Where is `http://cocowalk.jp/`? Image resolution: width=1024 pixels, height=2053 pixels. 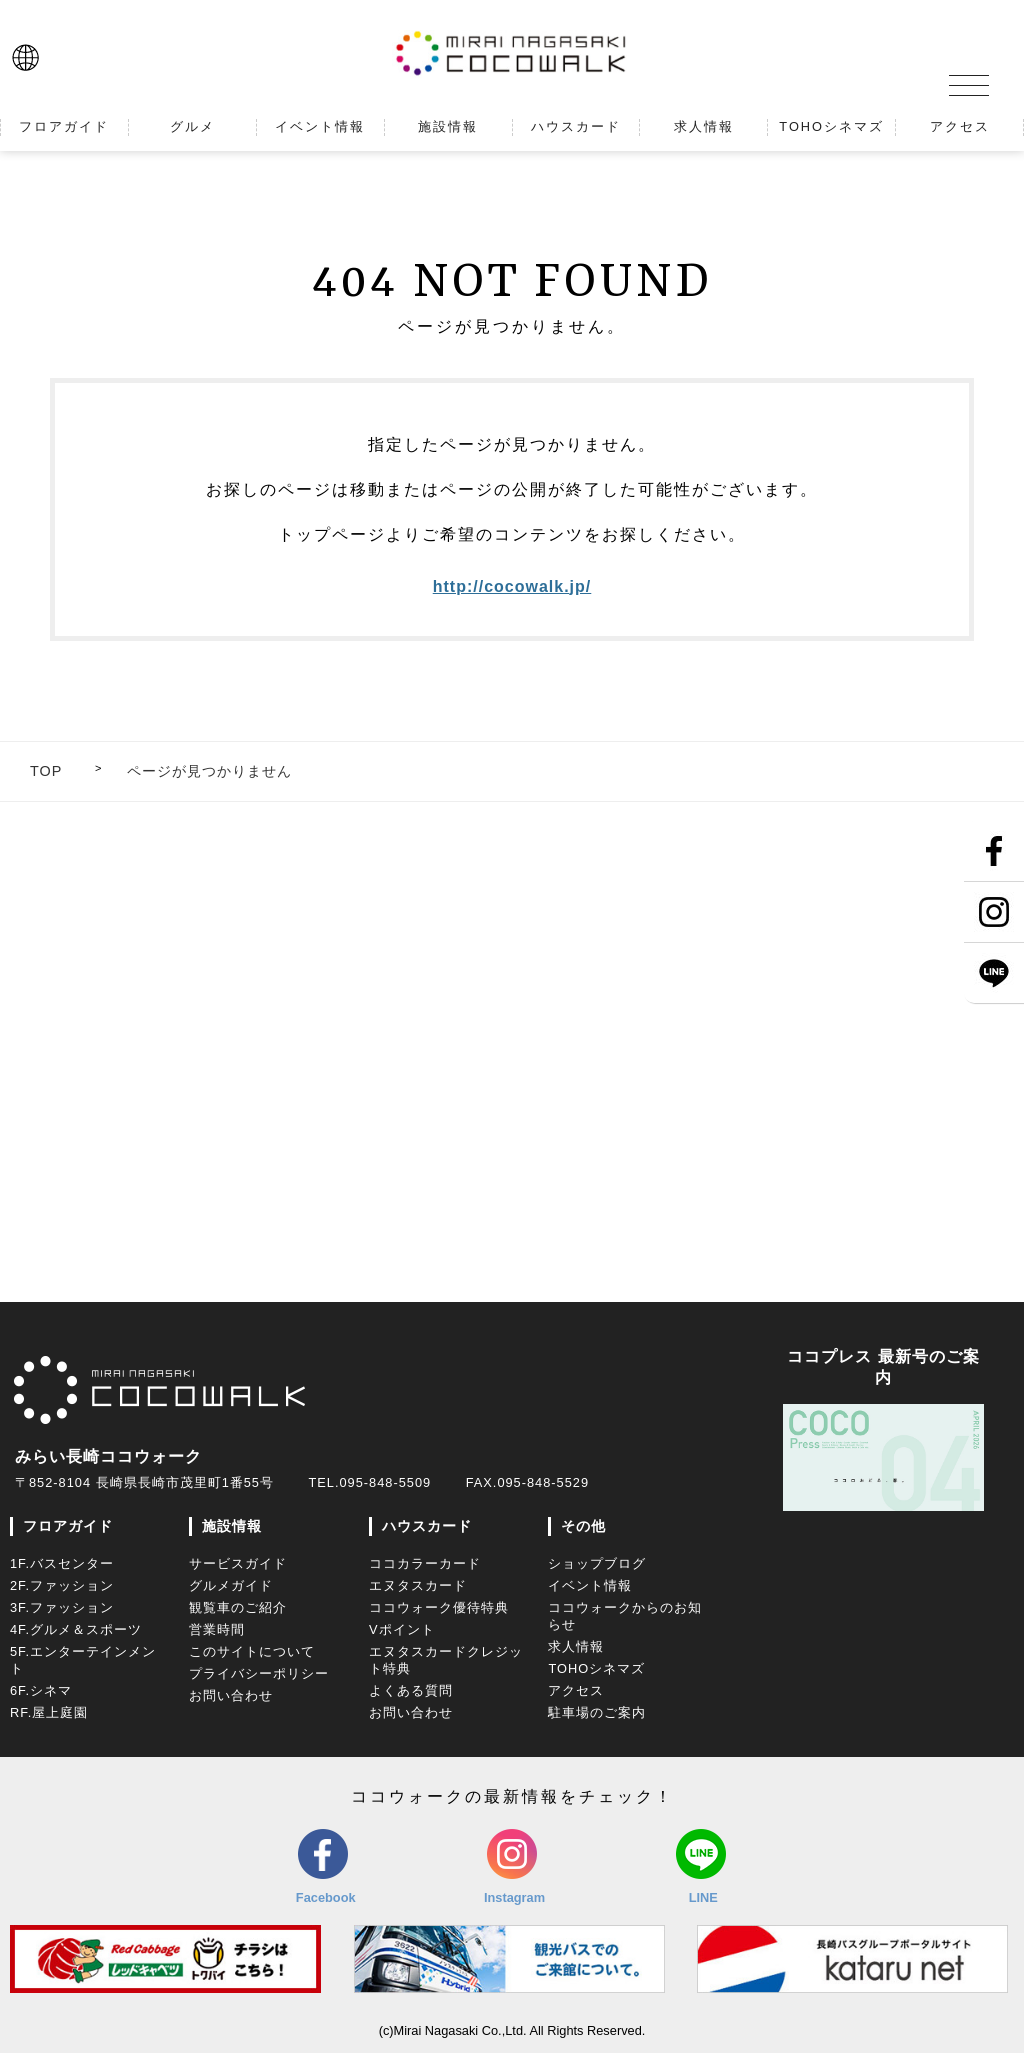
http://cocowalk.jp/ is located at coordinates (512, 586).